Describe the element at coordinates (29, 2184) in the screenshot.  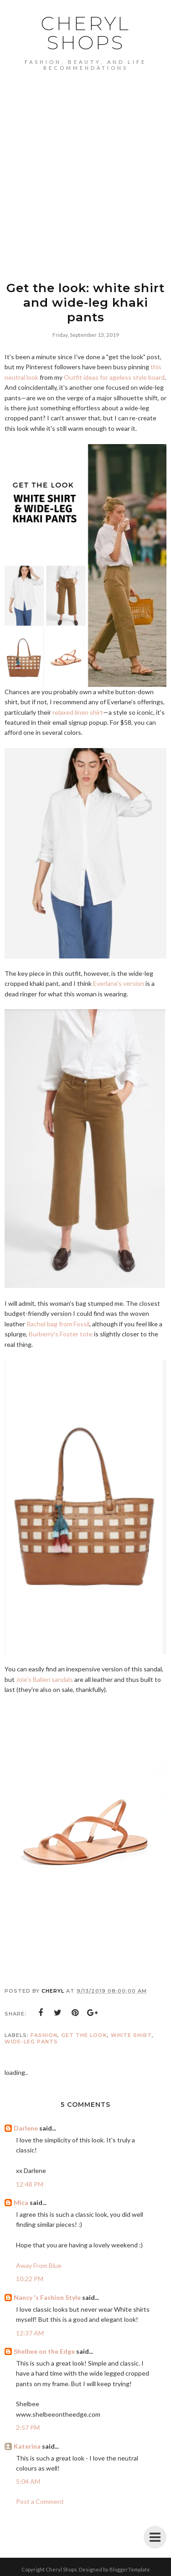
I see `12:48 PM` at that location.